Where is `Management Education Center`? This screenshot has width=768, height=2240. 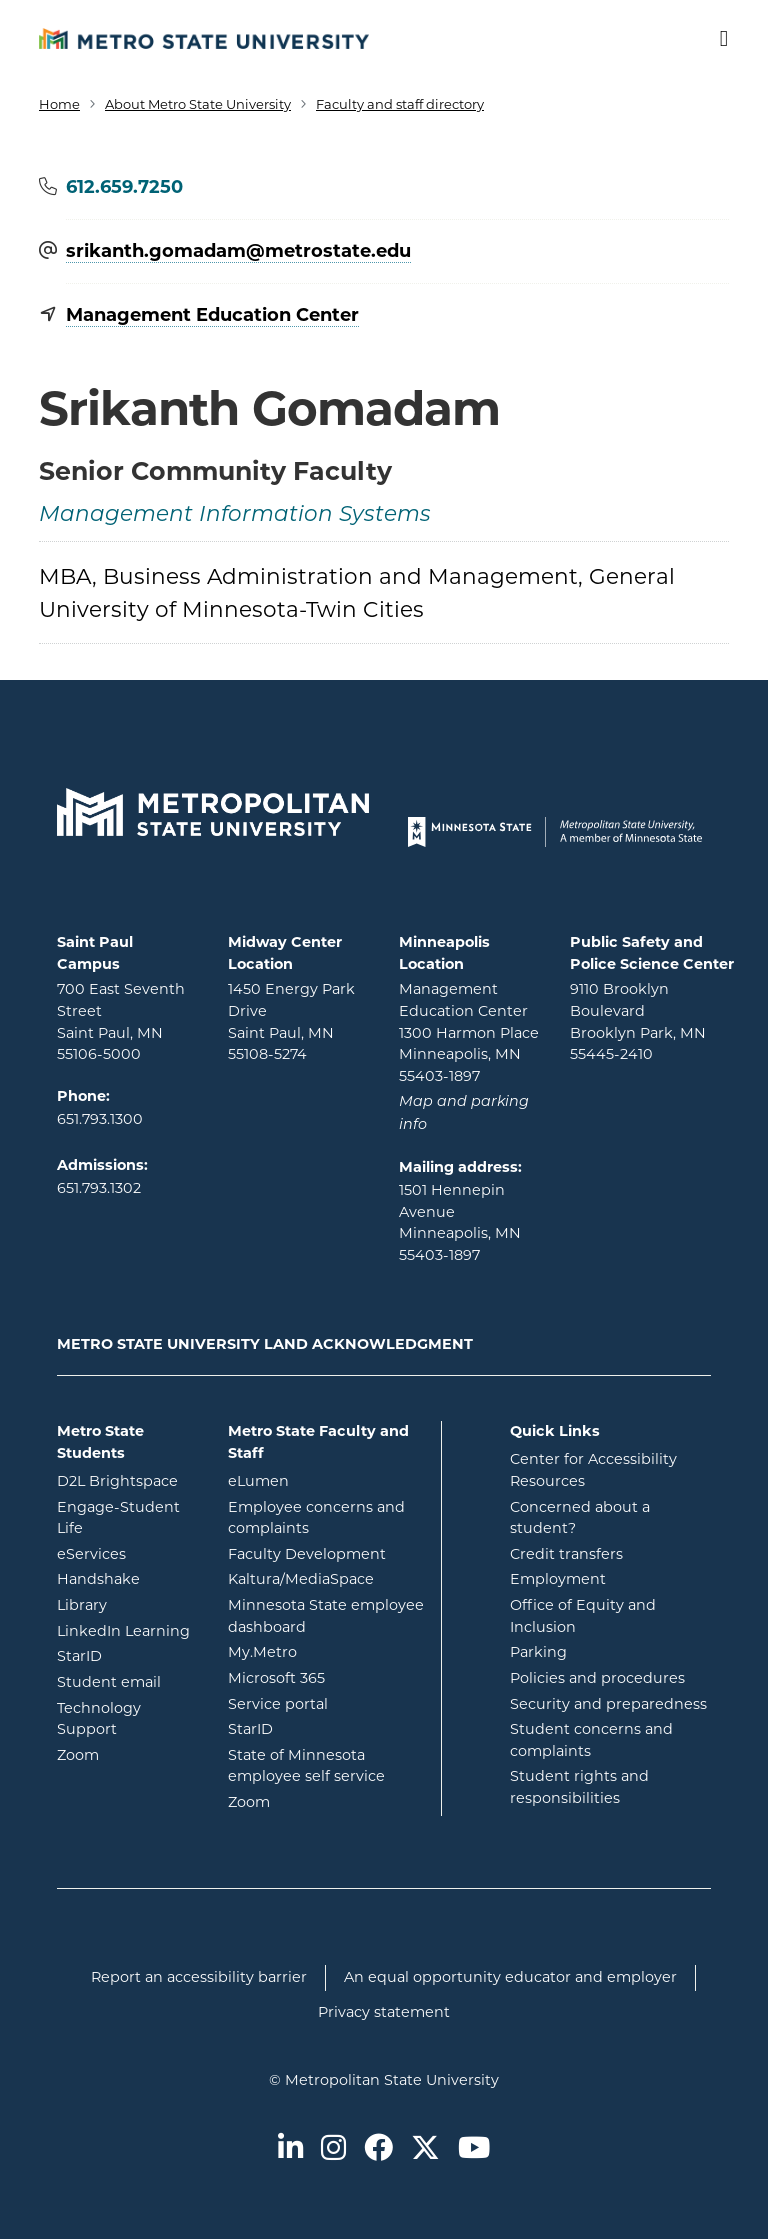 Management Education Center is located at coordinates (212, 315).